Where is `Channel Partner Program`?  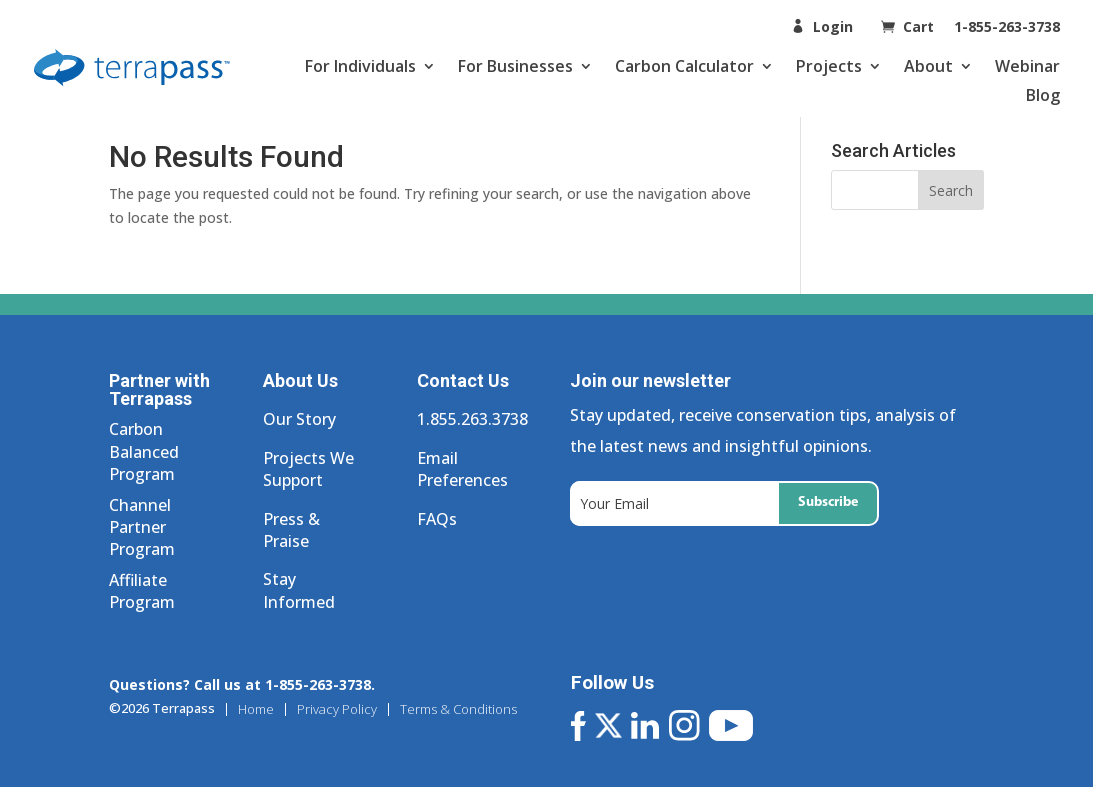
Channel Partner Program is located at coordinates (142, 527).